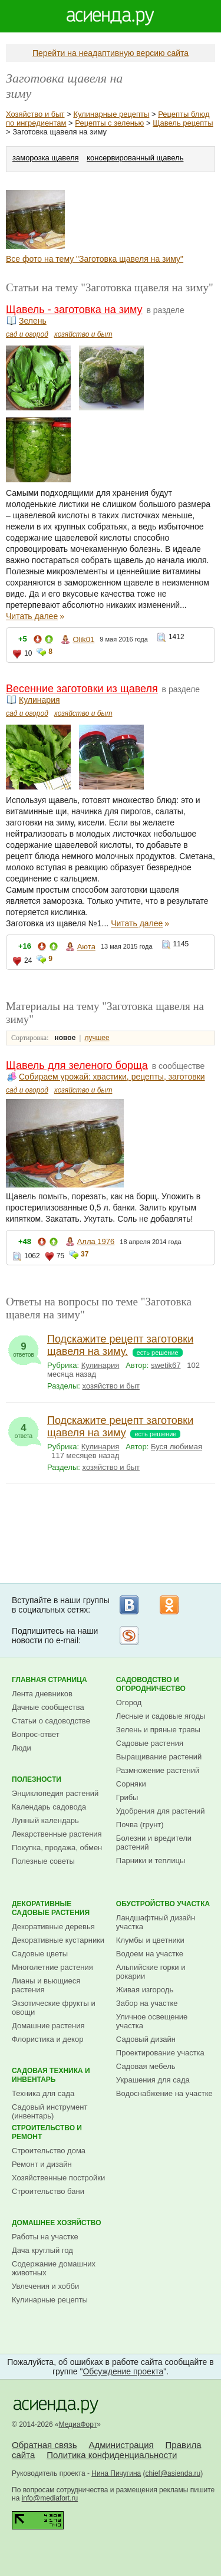  I want to click on Сорняки, so click(131, 1783).